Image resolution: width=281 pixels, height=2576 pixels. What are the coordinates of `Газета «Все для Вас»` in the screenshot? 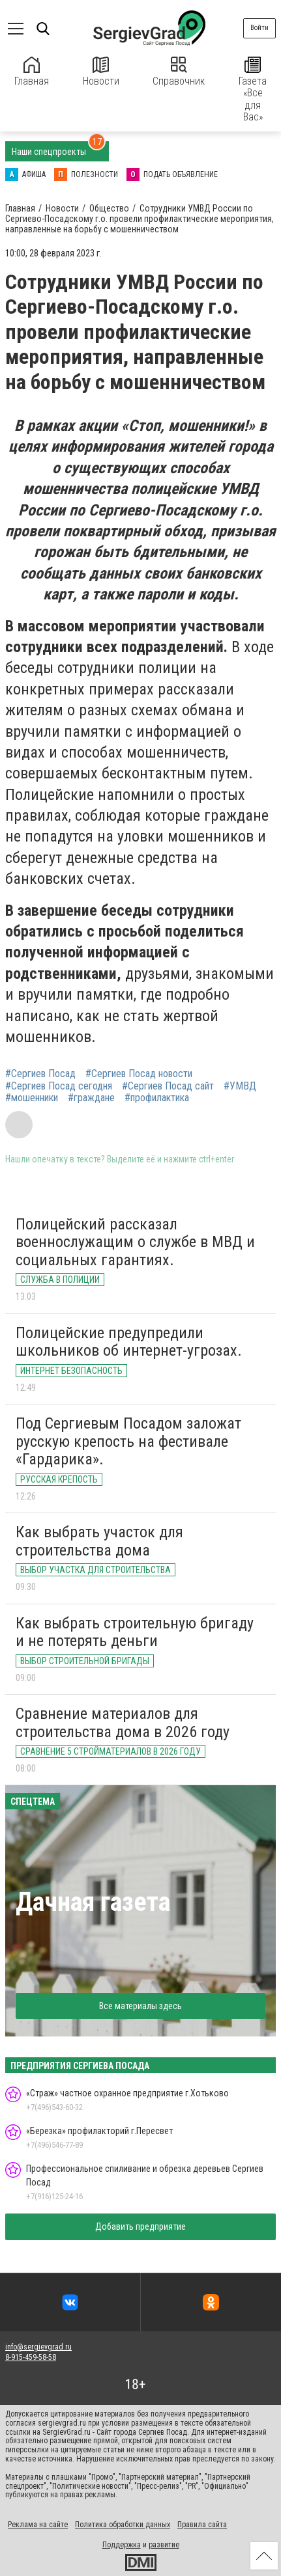 It's located at (253, 90).